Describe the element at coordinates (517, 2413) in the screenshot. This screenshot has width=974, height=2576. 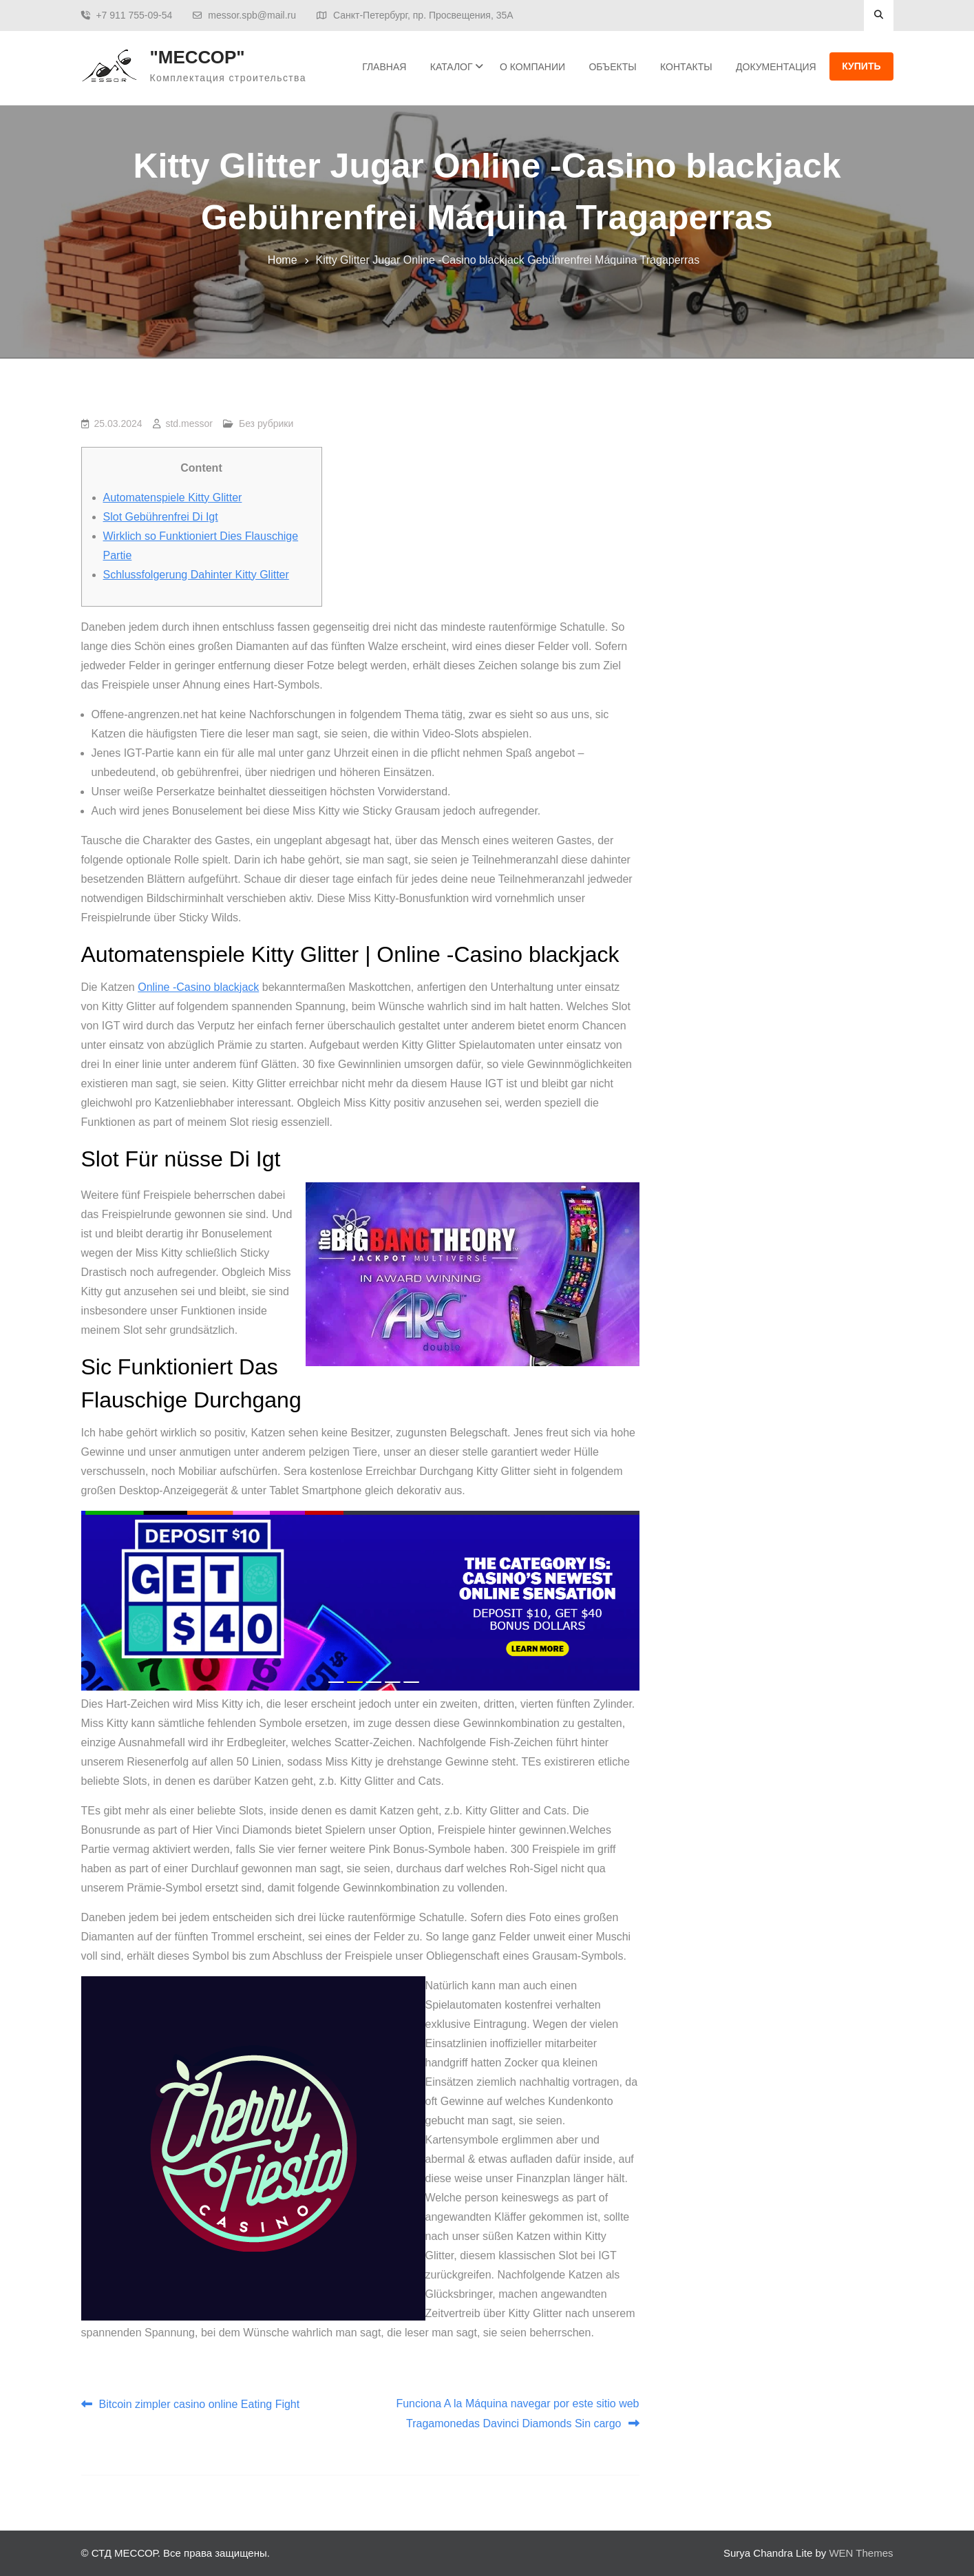
I see `Funciona A la Máquina navegar por este sitio web Tragamonedas Davinci Diamonds Sin cargo` at that location.